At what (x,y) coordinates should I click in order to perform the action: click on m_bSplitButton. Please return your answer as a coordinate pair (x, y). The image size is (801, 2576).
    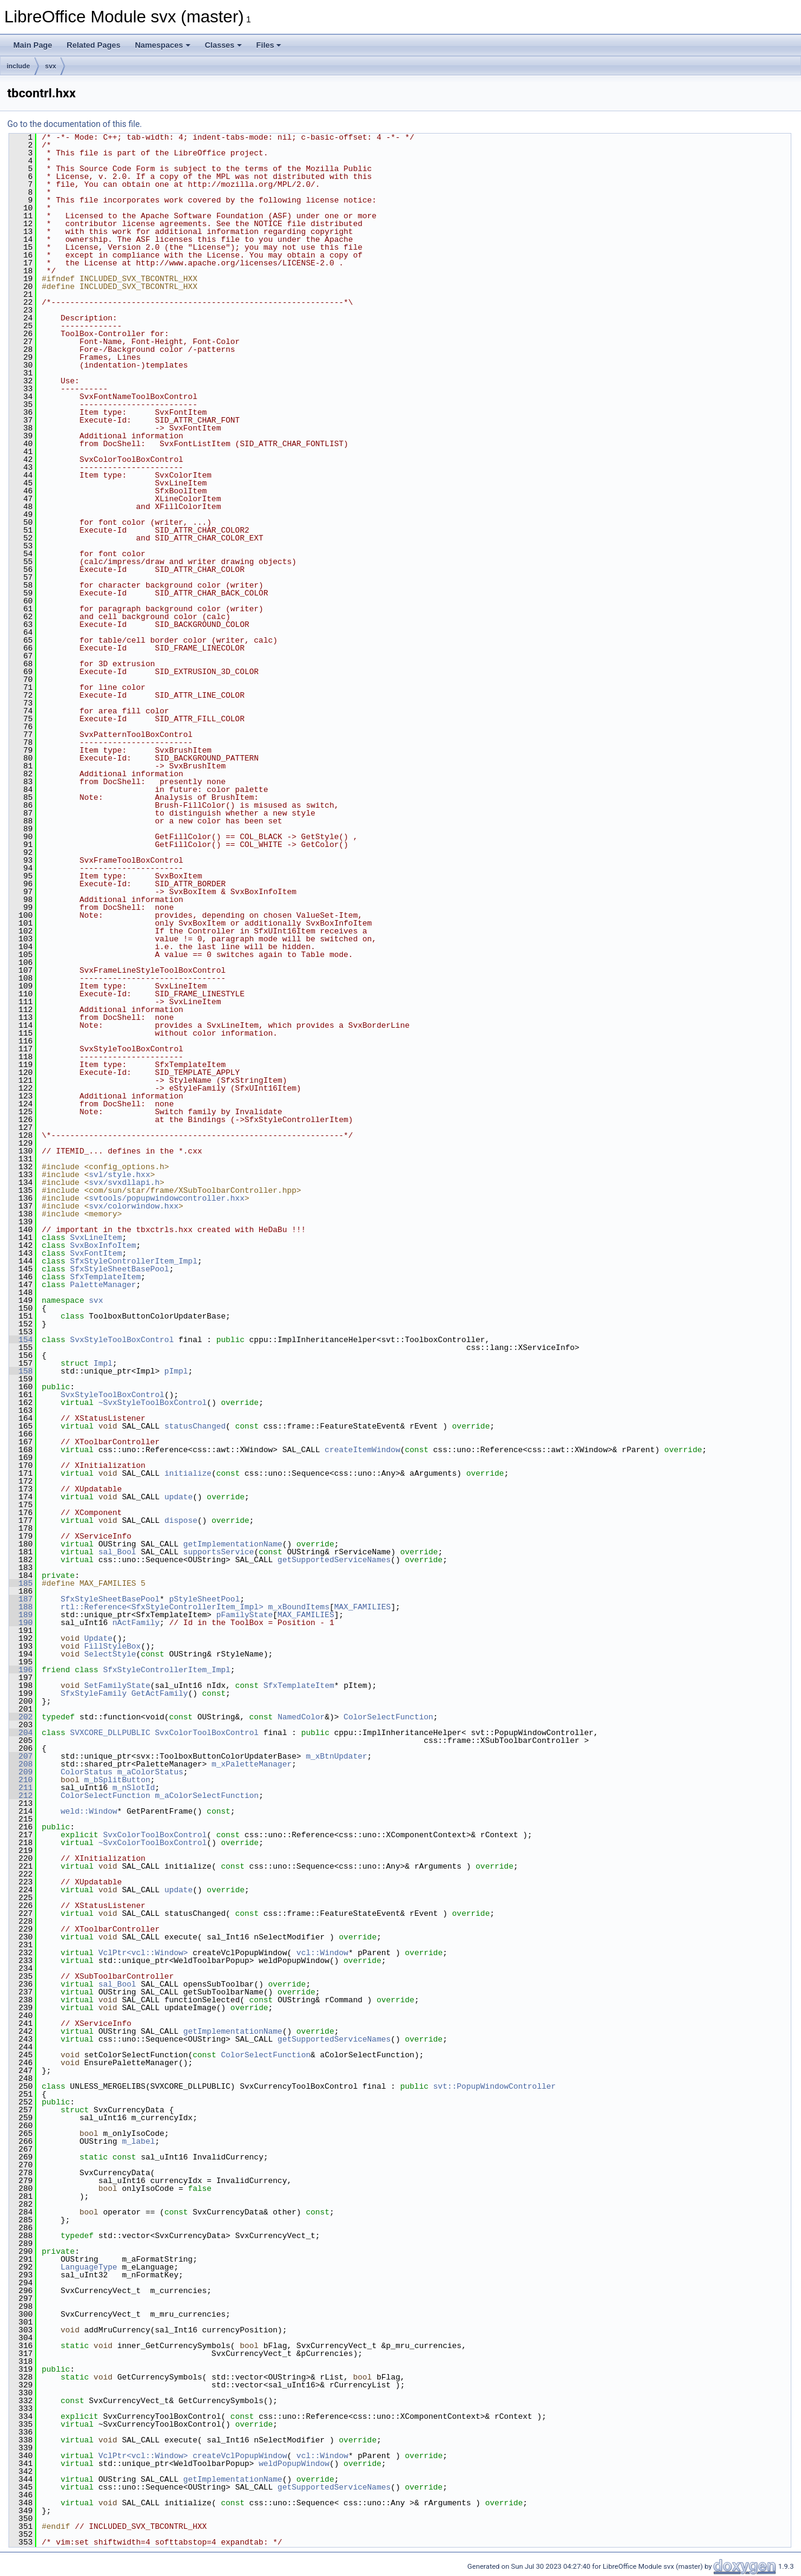
    Looking at the image, I should click on (117, 1779).